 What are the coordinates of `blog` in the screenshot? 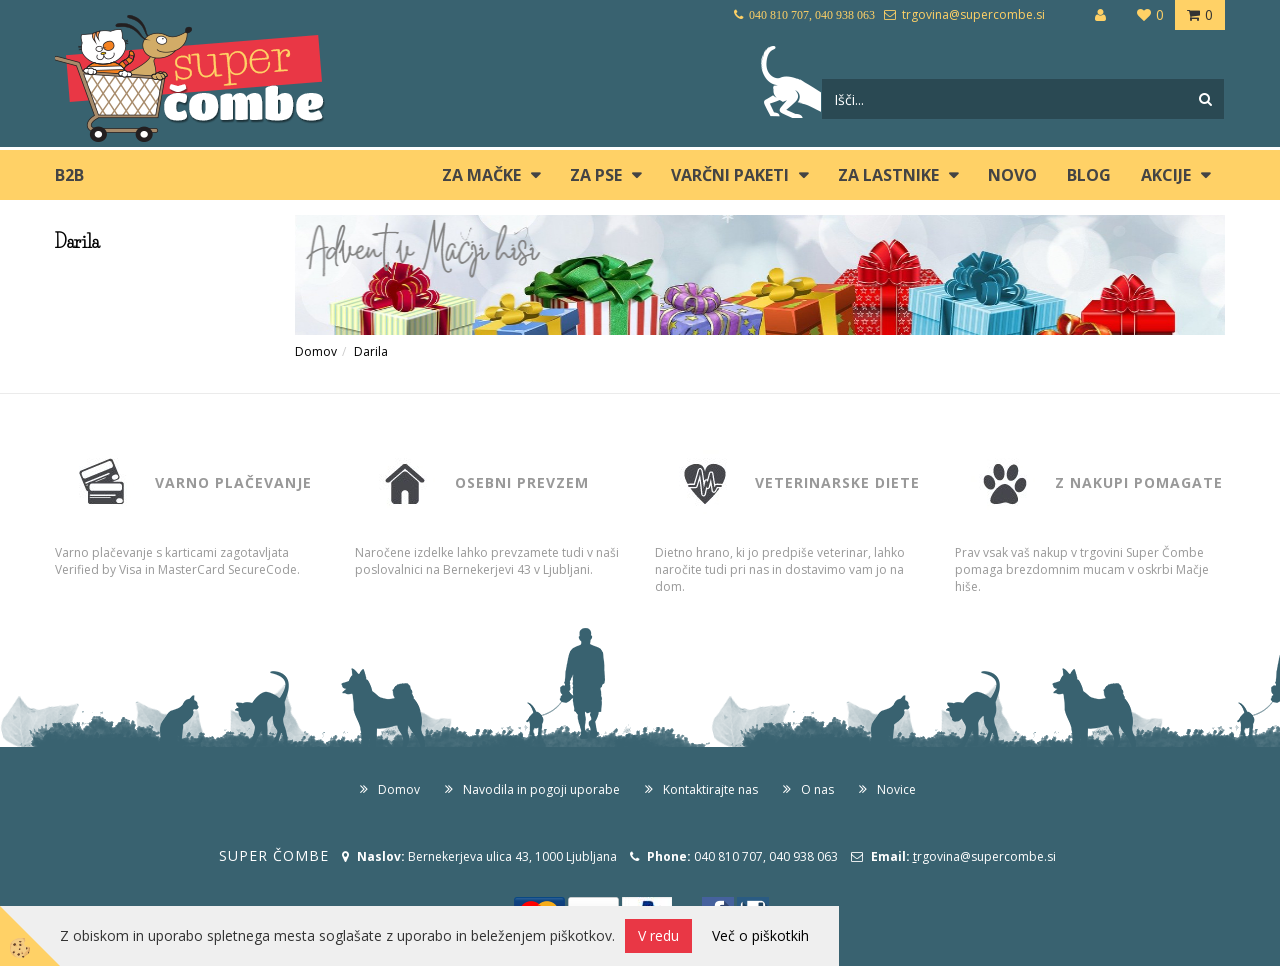 It's located at (1089, 175).